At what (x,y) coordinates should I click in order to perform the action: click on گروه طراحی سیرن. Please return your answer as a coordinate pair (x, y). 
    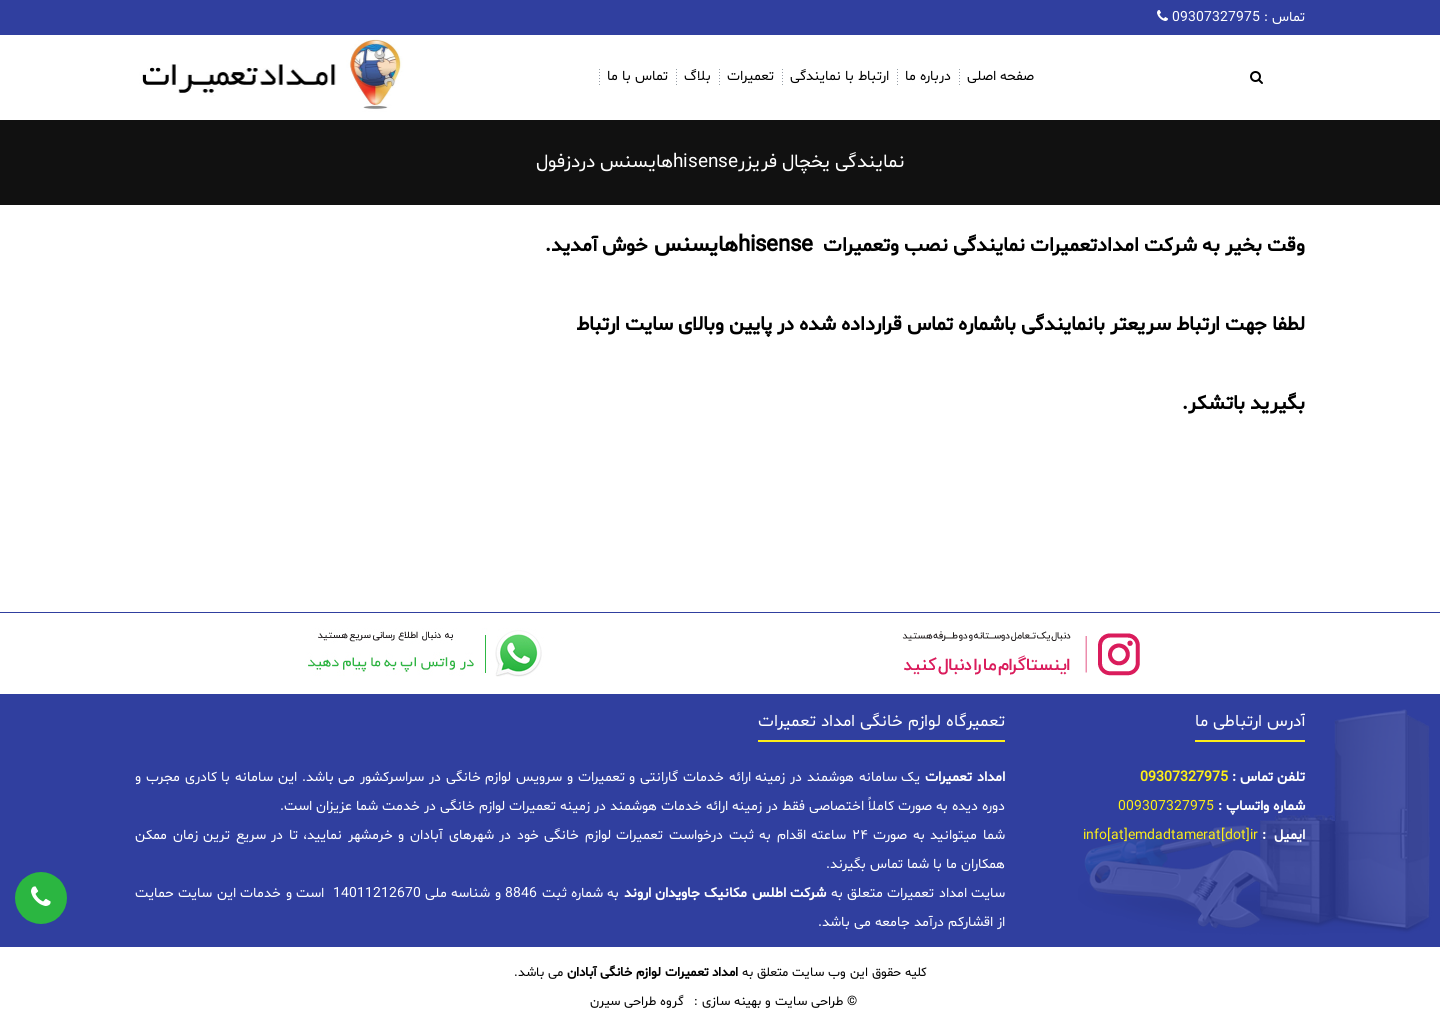
    Looking at the image, I should click on (637, 1002).